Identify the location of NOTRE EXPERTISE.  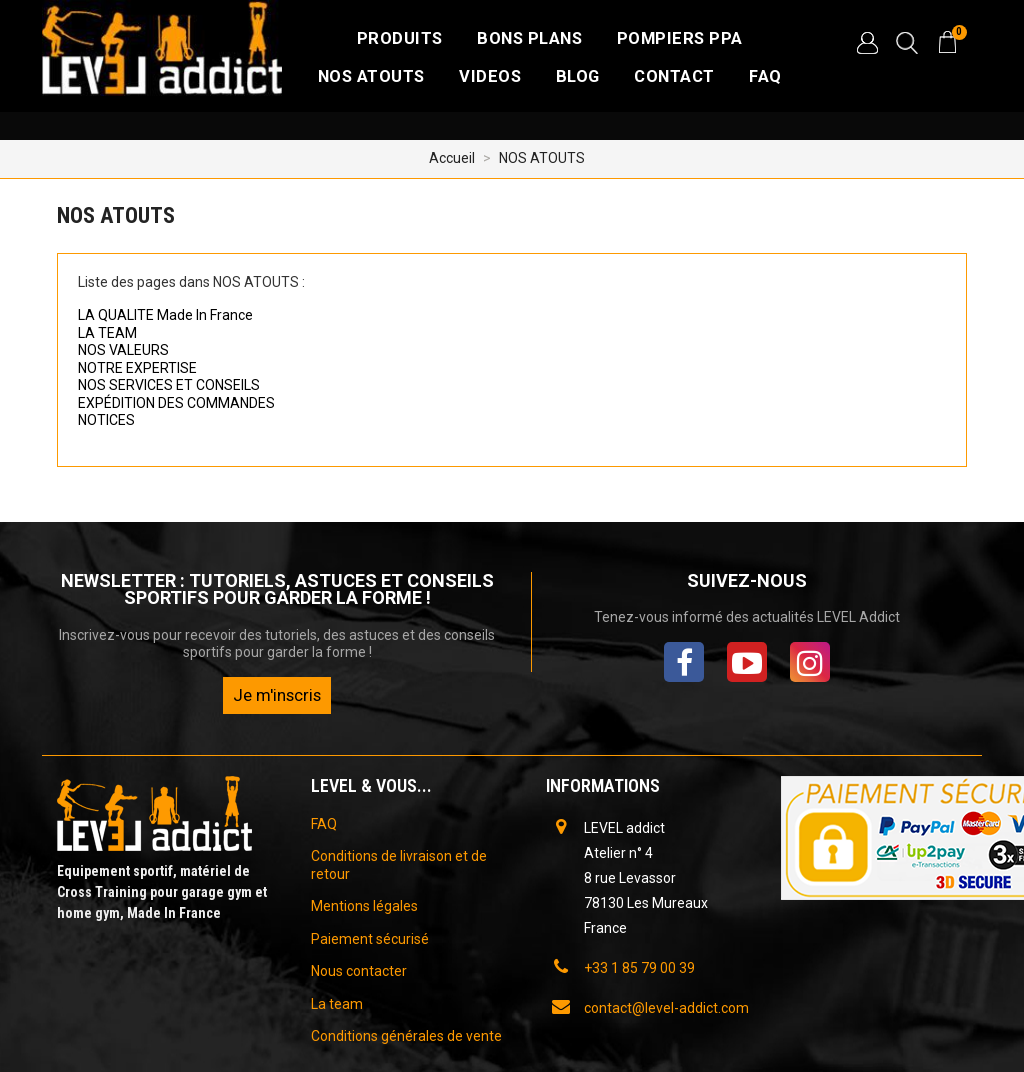
(137, 368).